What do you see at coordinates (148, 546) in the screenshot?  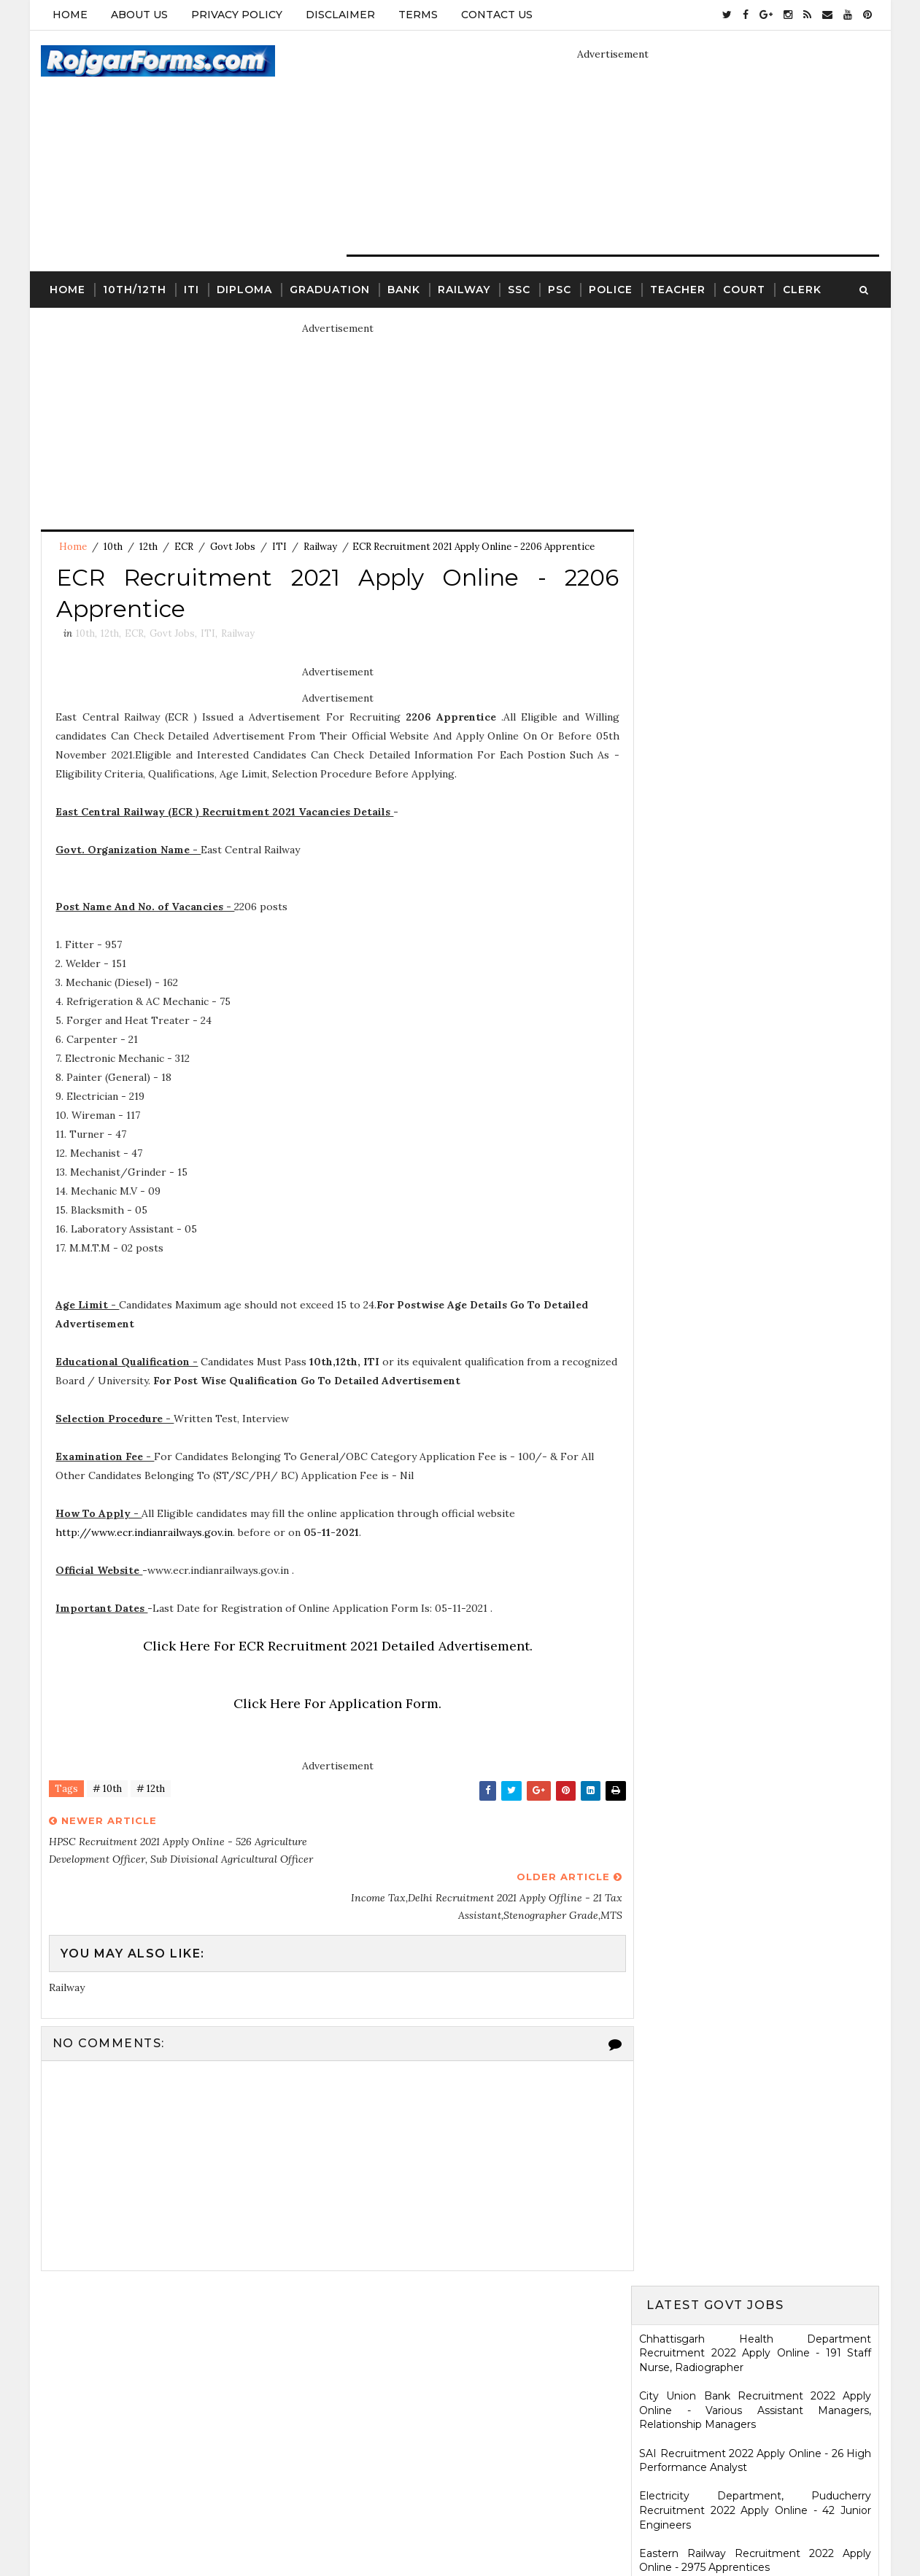 I see `12th` at bounding box center [148, 546].